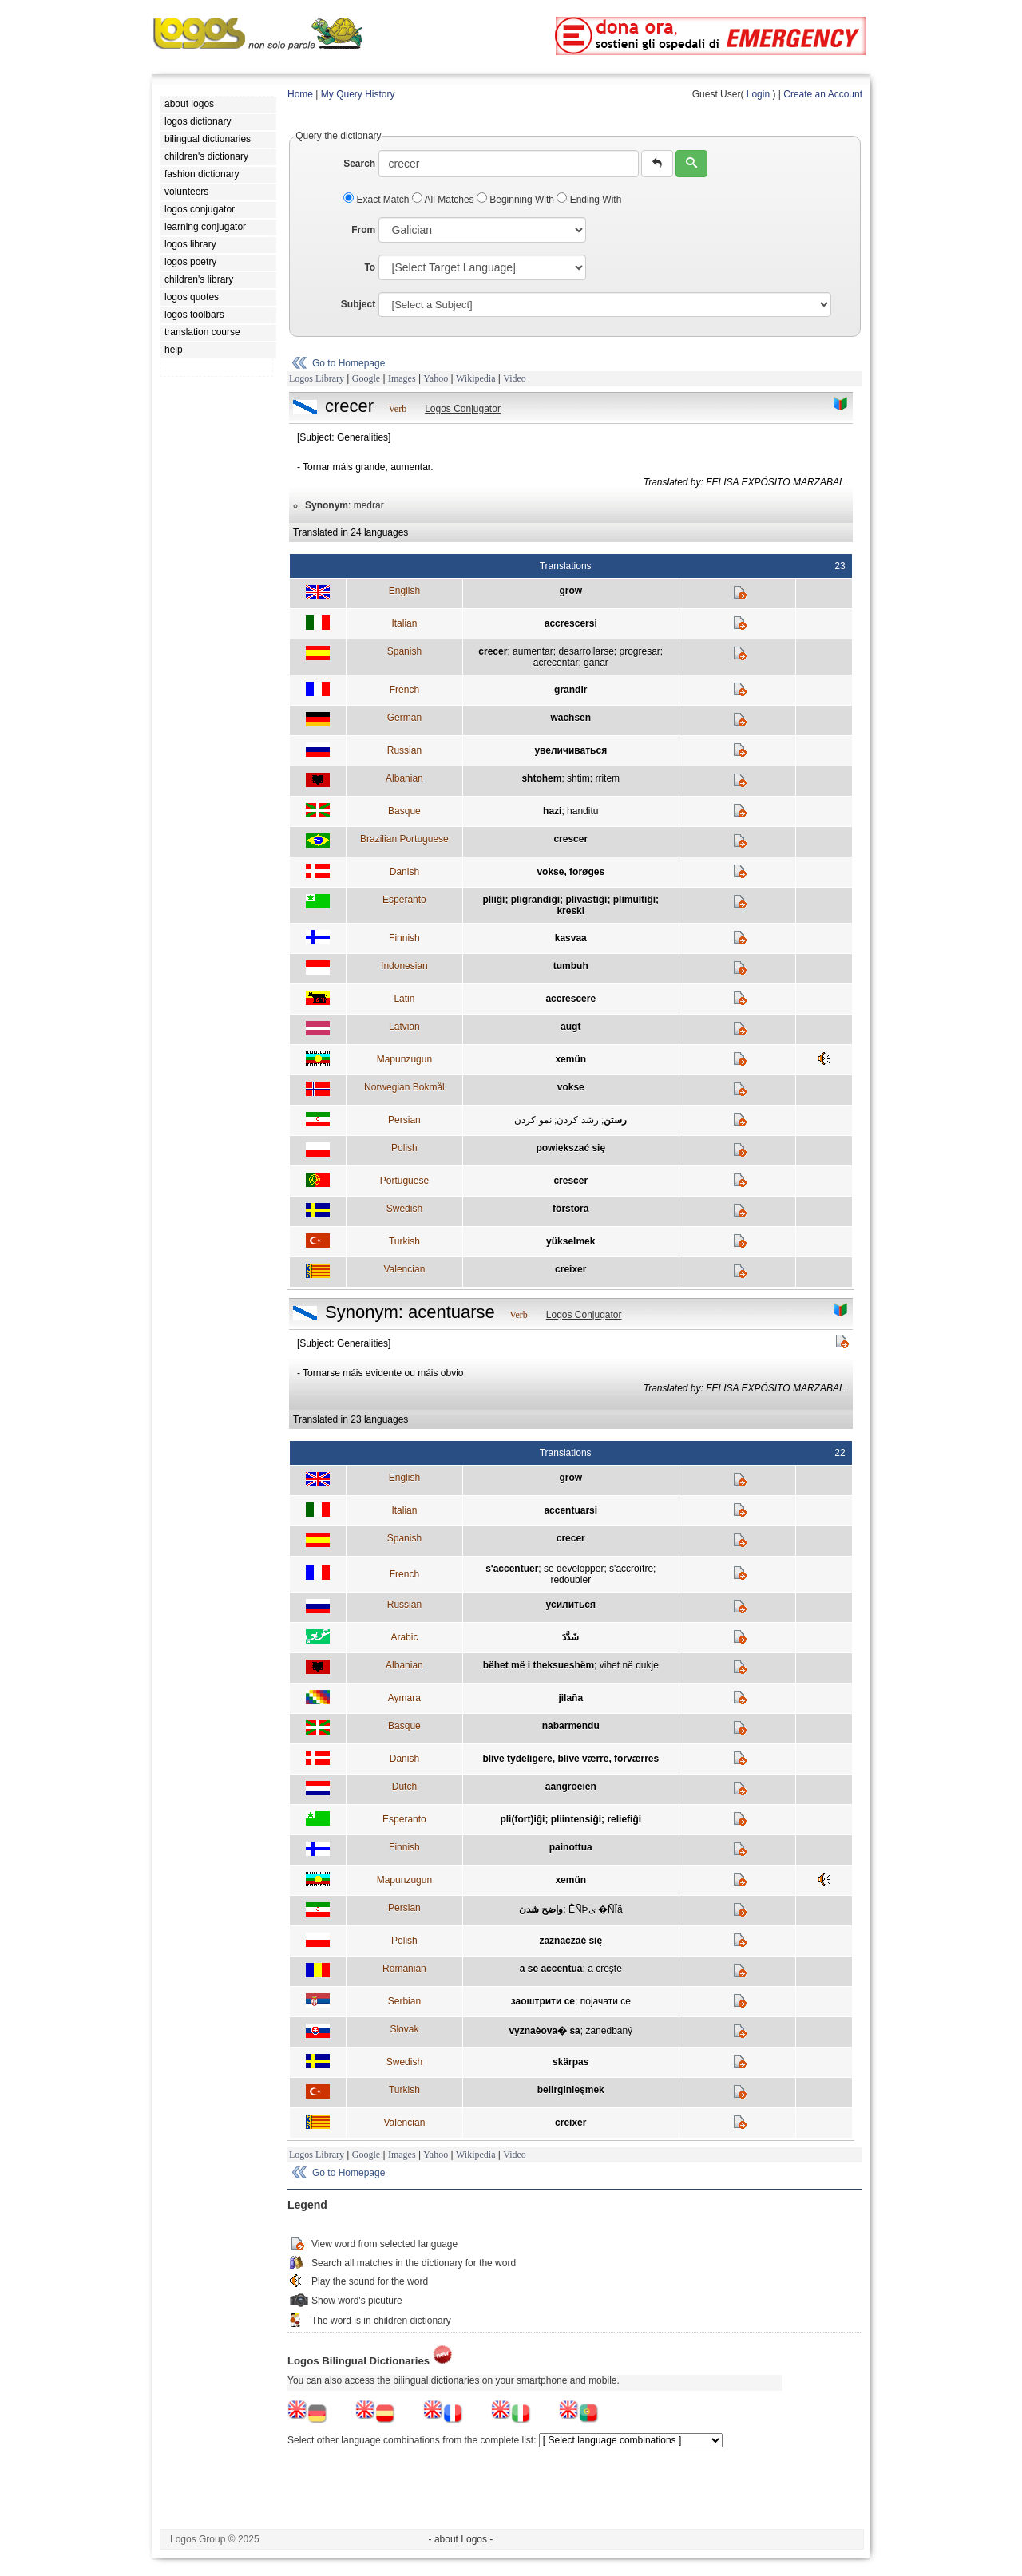 This screenshot has width=1022, height=2576. Describe the element at coordinates (570, 717) in the screenshot. I see `wachsen` at that location.